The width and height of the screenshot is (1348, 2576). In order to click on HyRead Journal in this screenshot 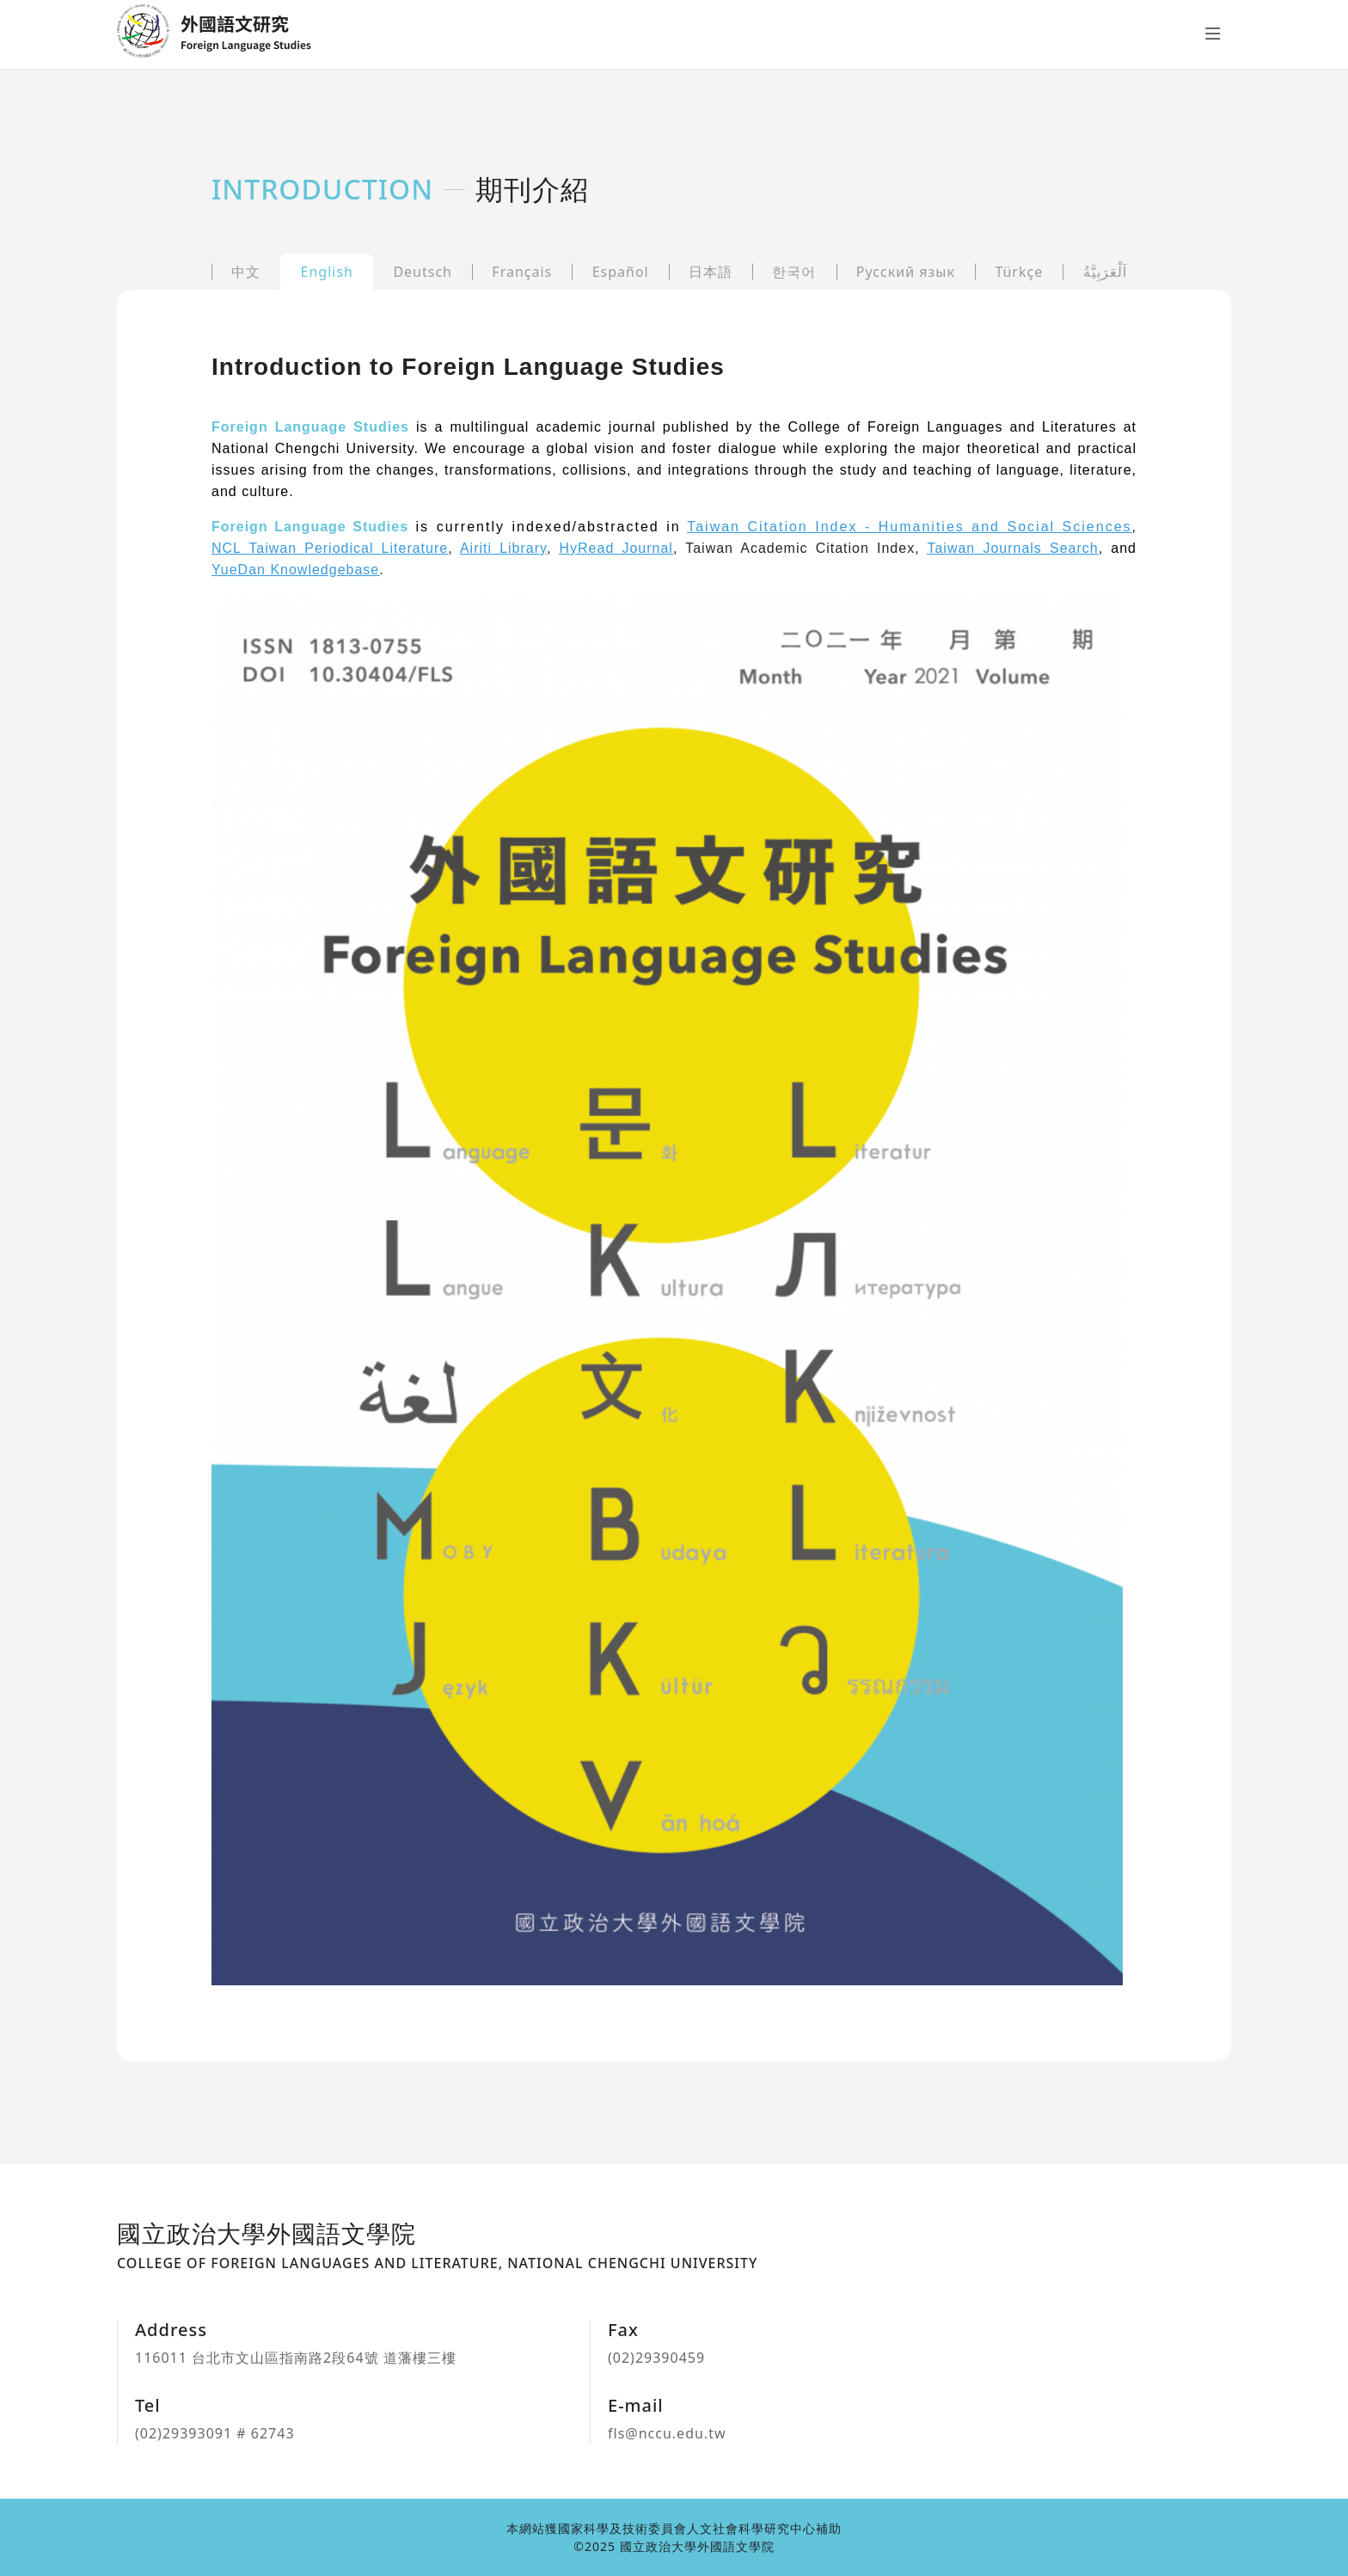, I will do `click(615, 548)`.